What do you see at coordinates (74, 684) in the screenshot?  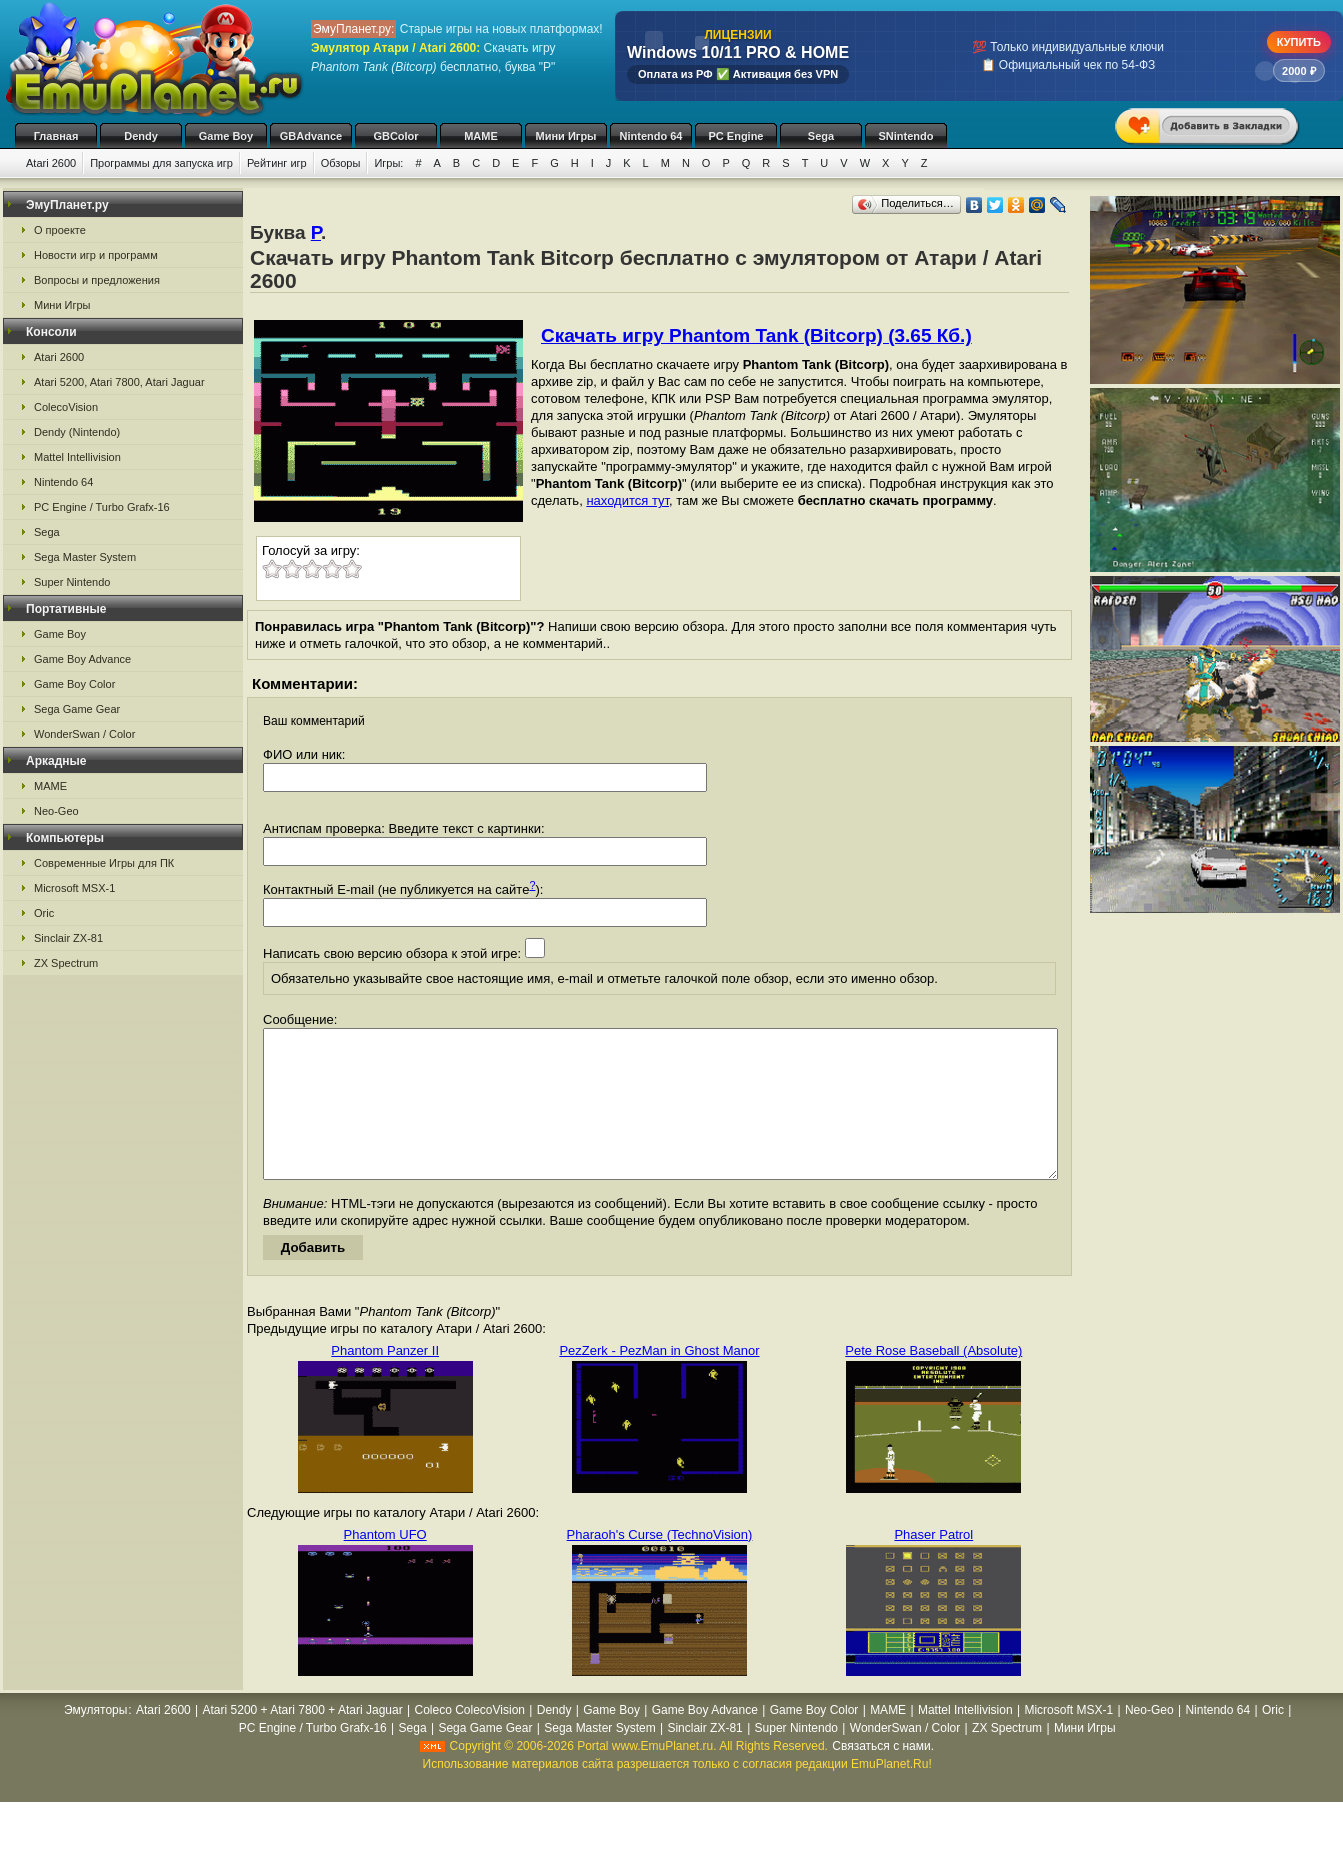 I see `Game Boy Color` at bounding box center [74, 684].